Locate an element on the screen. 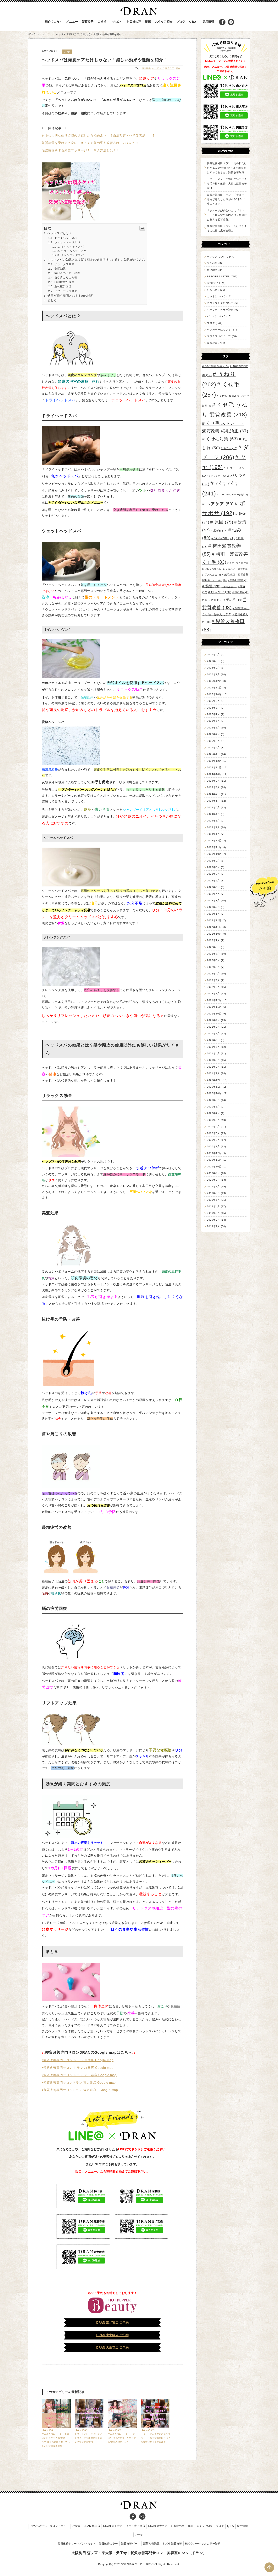 The width and height of the screenshot is (278, 2576). 2022年10月 is located at coordinates (214, 933).